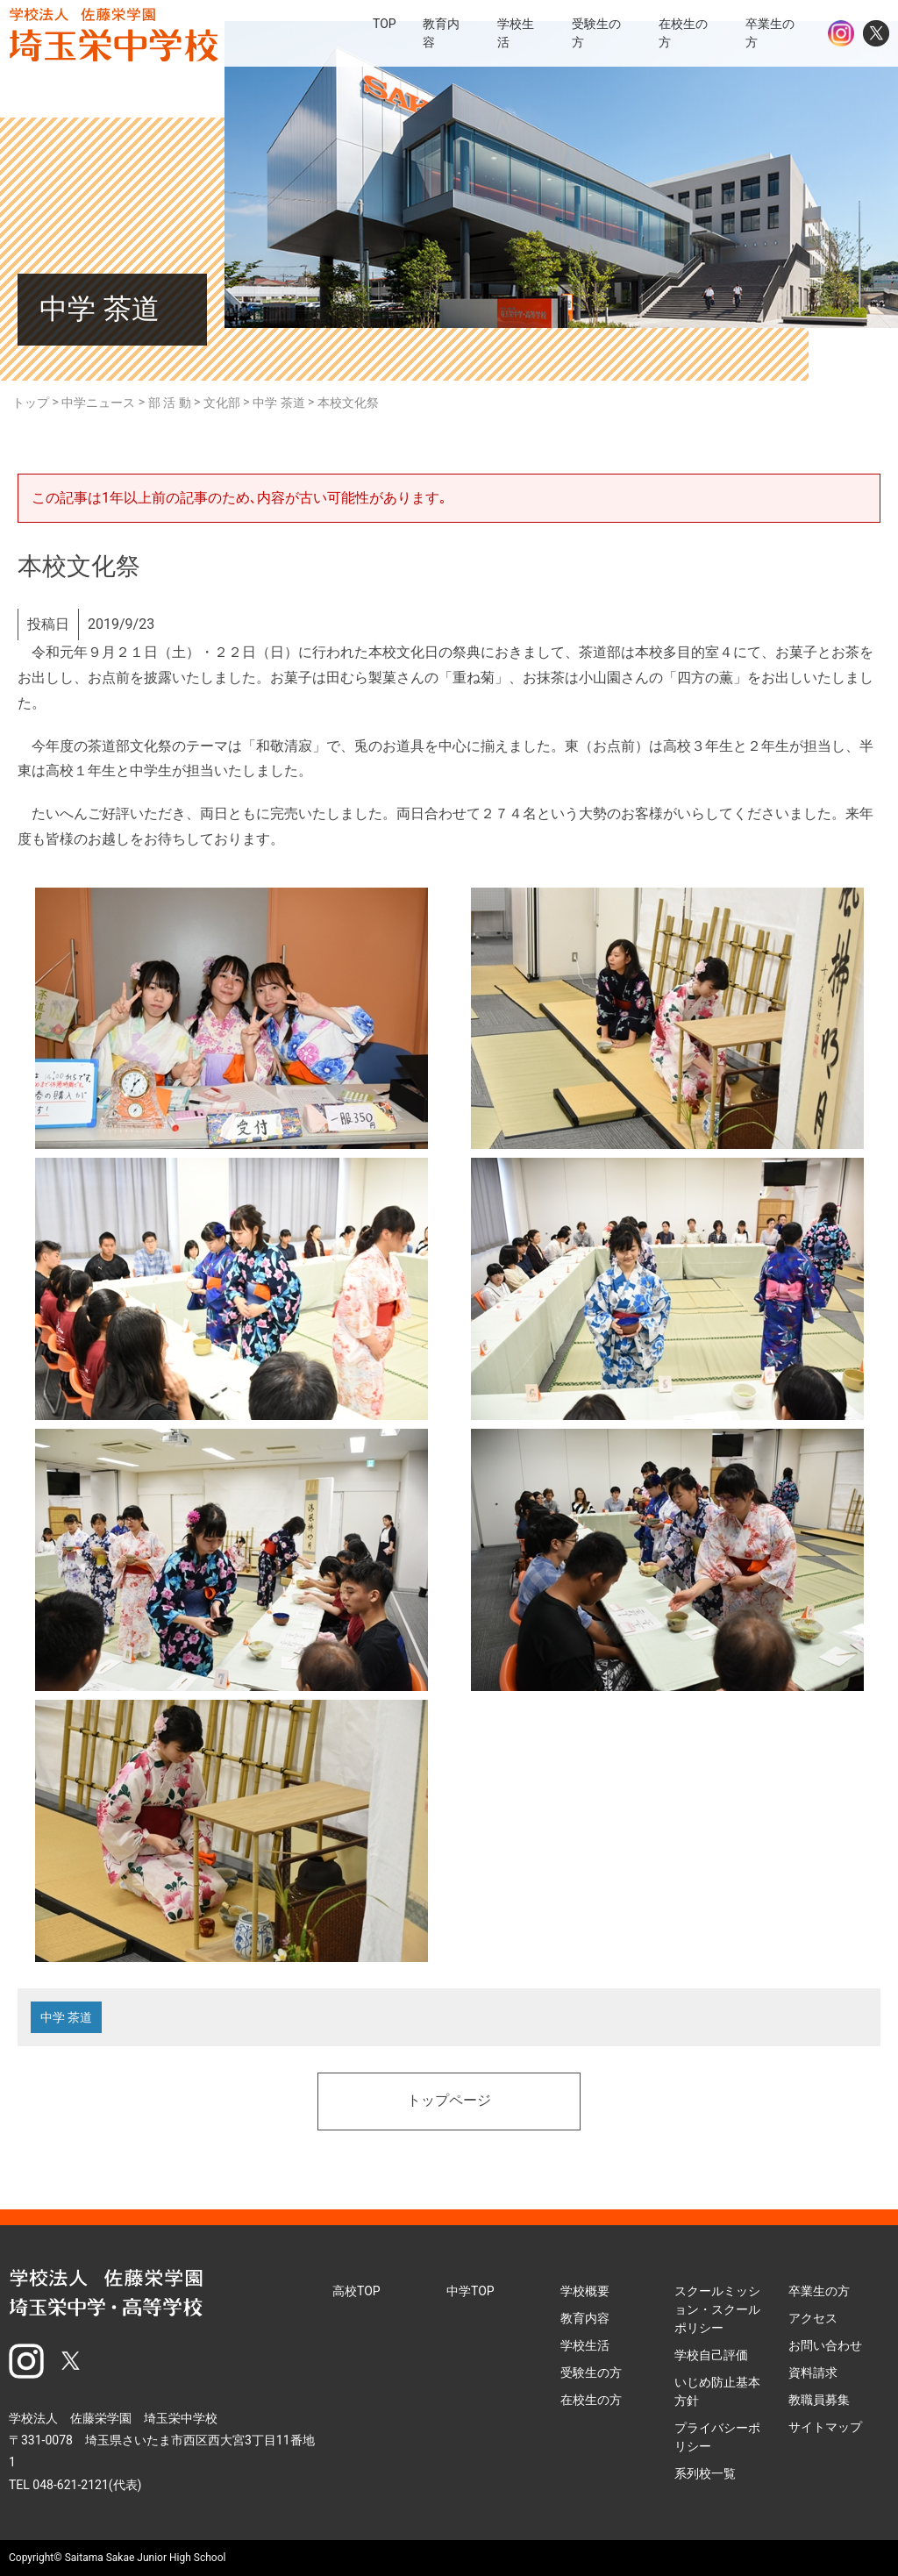 This screenshot has width=898, height=2576. I want to click on トップページ, so click(449, 2101).